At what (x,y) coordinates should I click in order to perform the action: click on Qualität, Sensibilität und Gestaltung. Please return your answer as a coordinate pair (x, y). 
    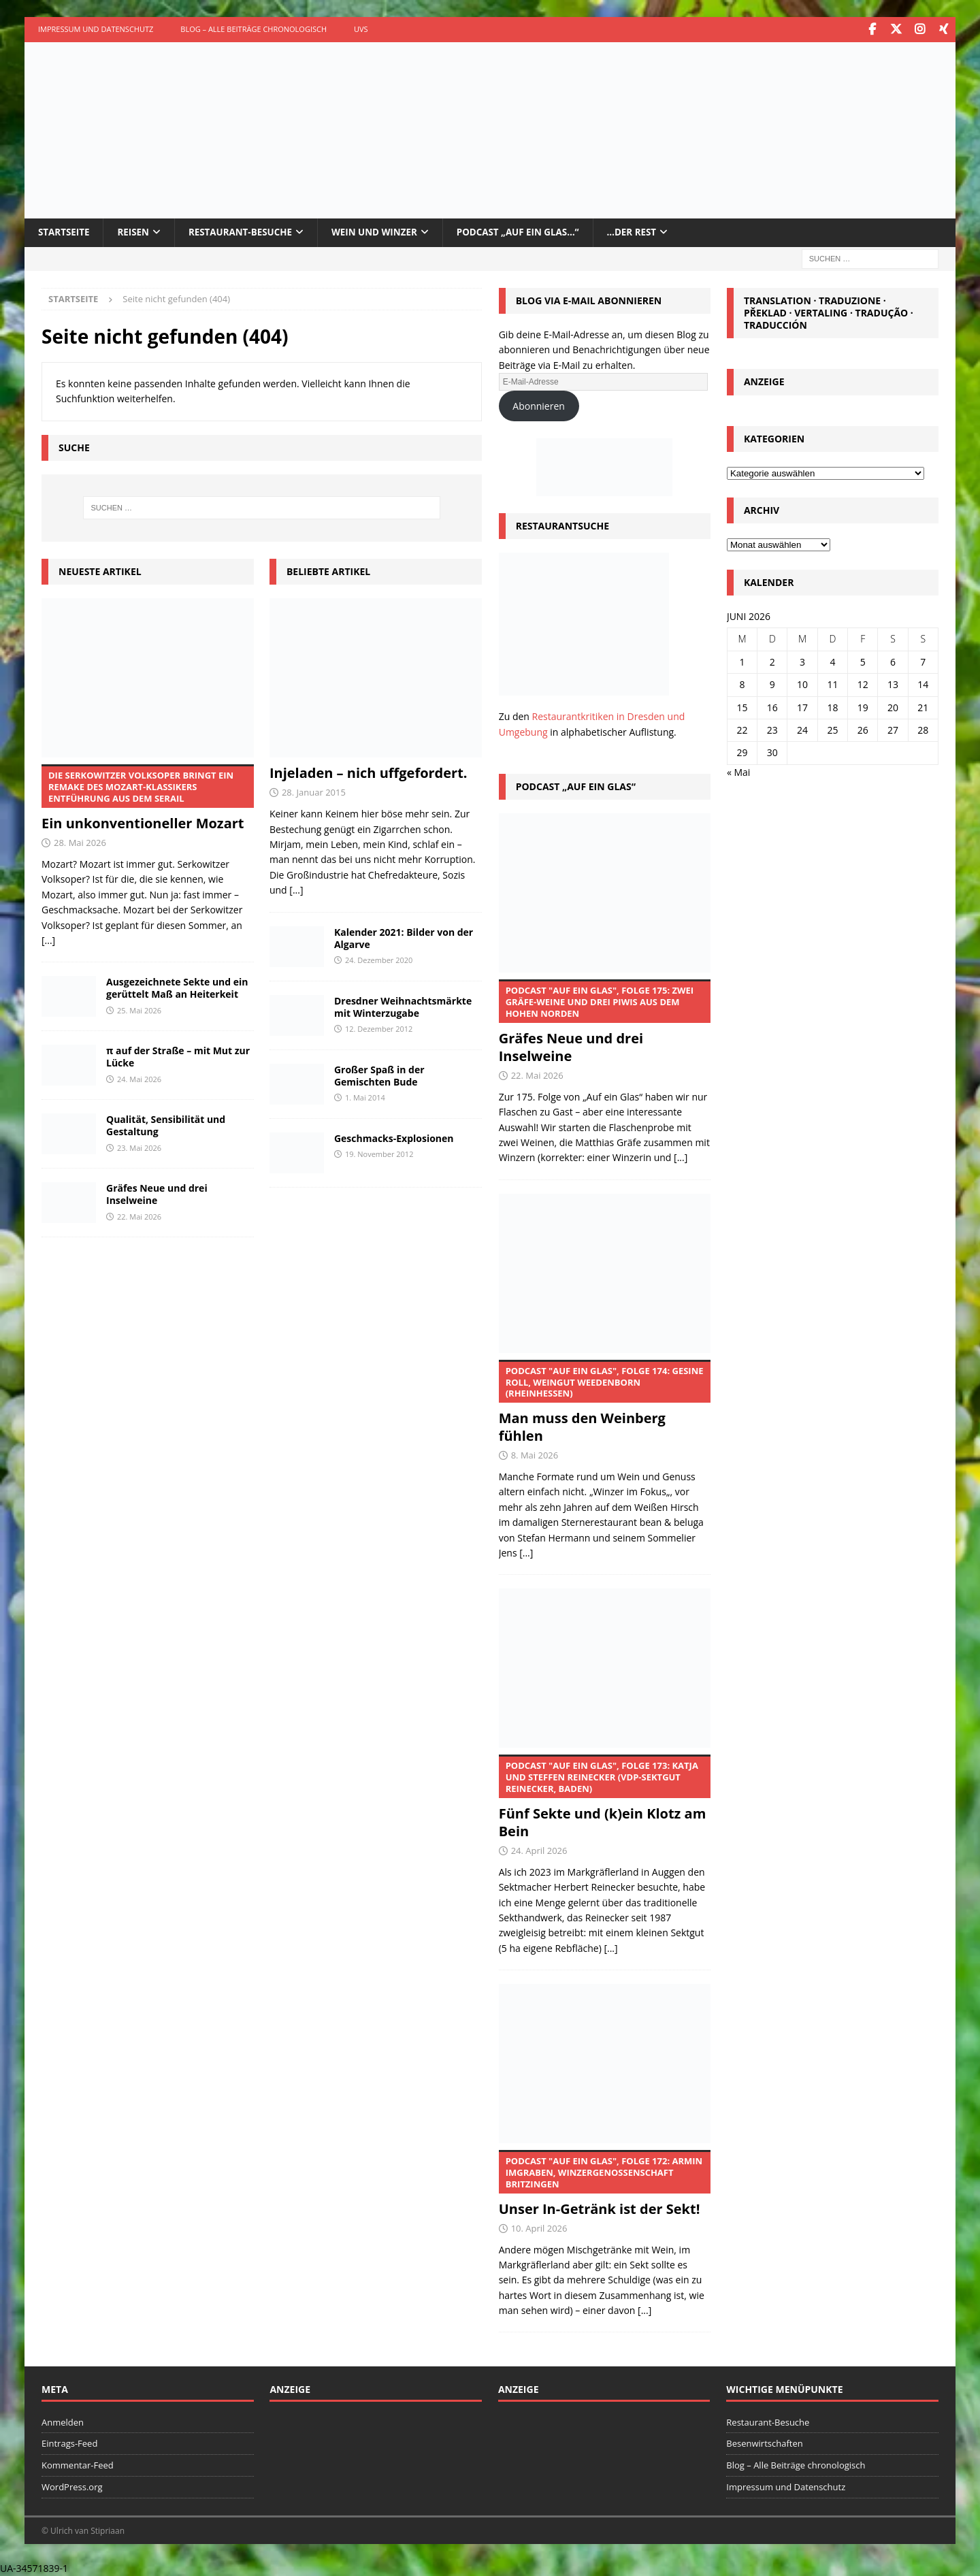
    Looking at the image, I should click on (165, 1125).